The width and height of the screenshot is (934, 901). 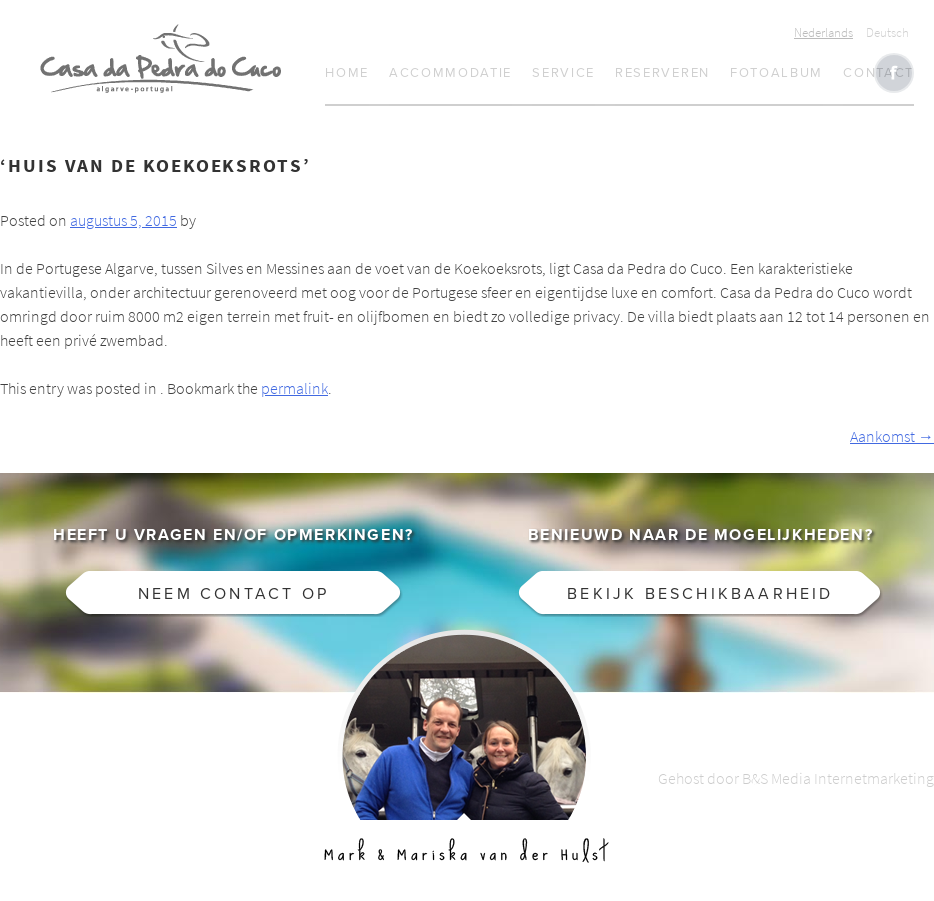 I want to click on Home, so click(x=347, y=73).